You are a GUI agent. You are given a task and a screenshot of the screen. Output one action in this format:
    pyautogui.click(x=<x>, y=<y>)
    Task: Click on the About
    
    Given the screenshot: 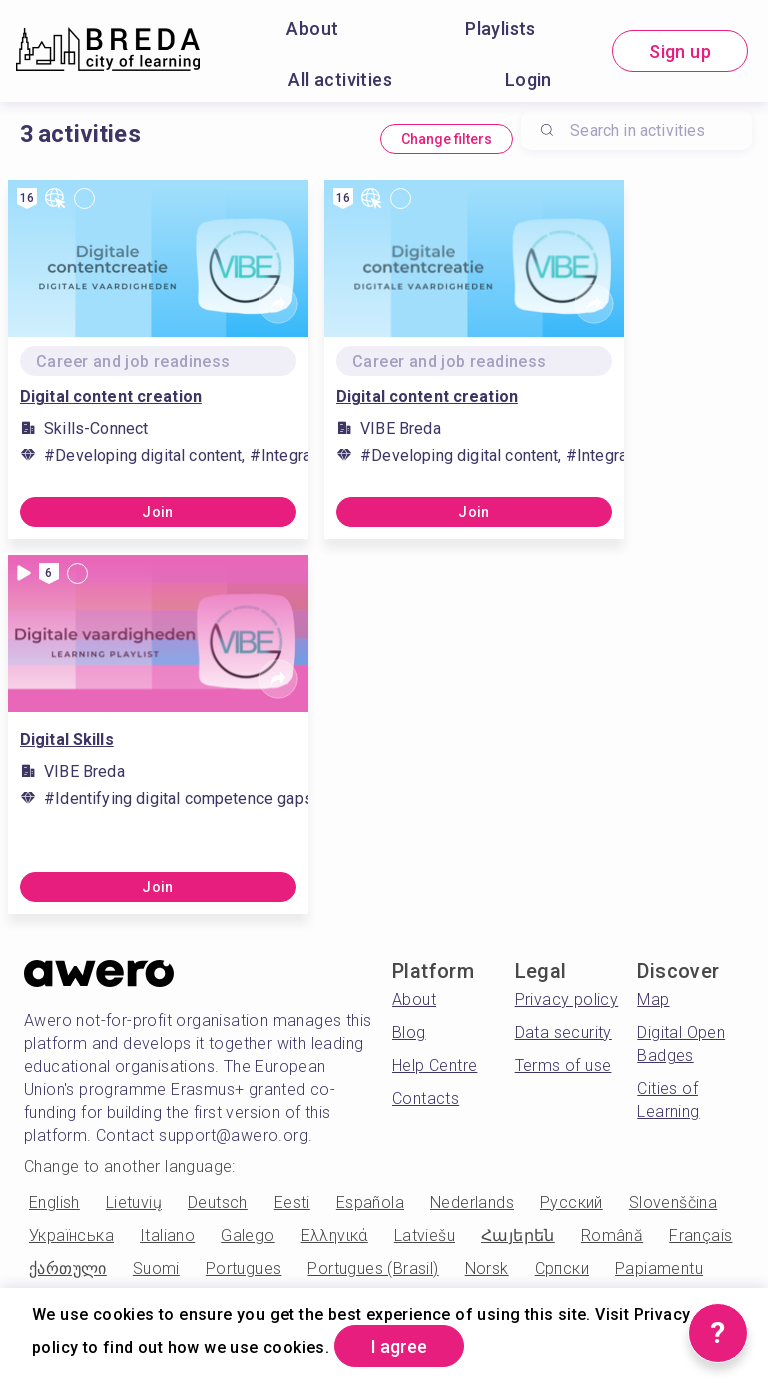 What is the action you would take?
    pyautogui.click(x=312, y=28)
    